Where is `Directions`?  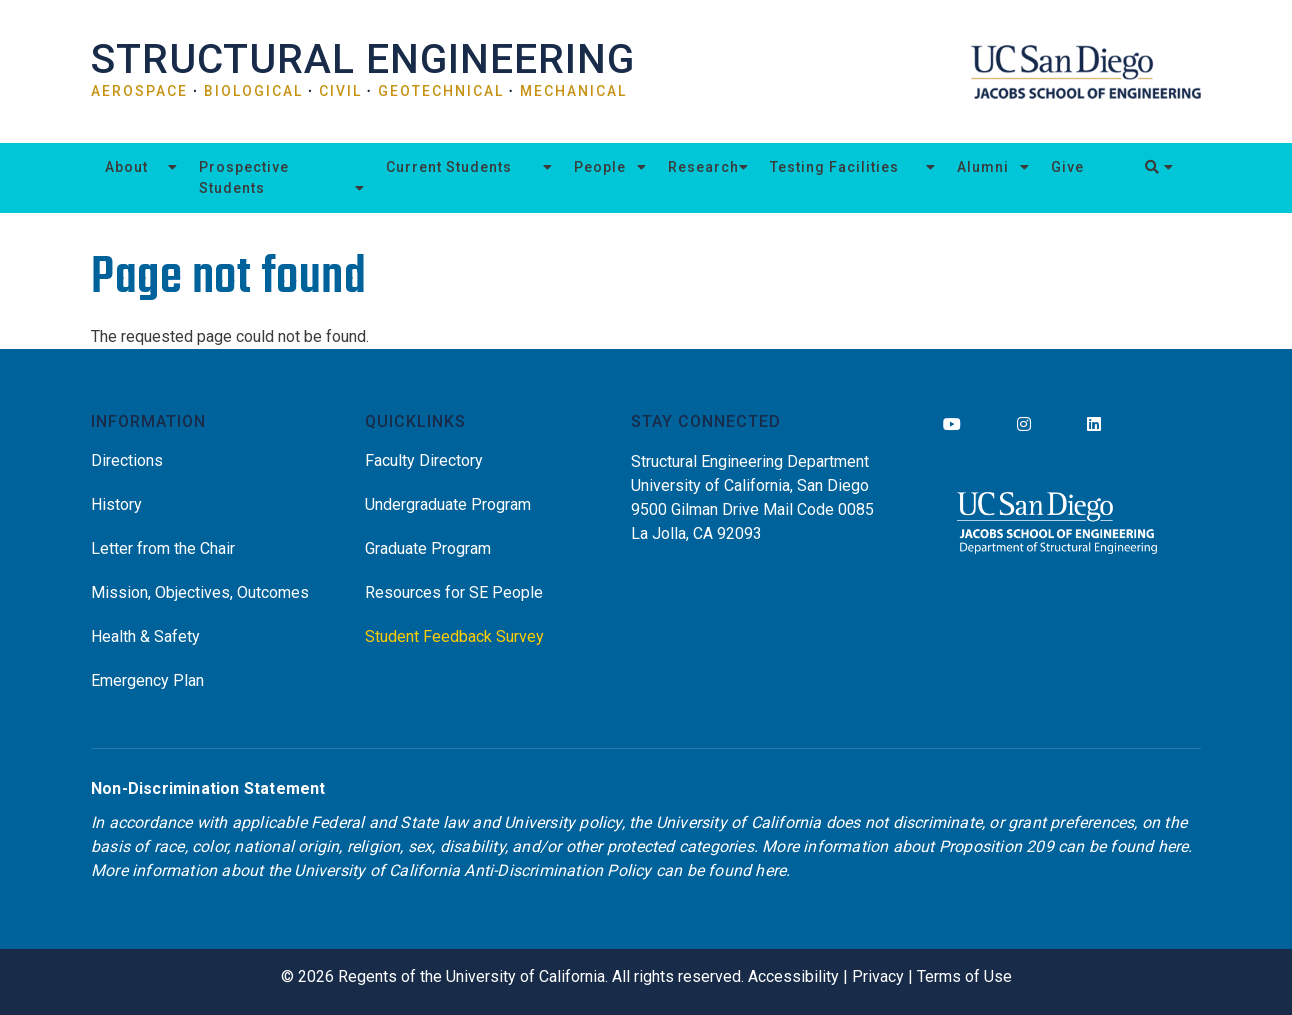 Directions is located at coordinates (127, 460).